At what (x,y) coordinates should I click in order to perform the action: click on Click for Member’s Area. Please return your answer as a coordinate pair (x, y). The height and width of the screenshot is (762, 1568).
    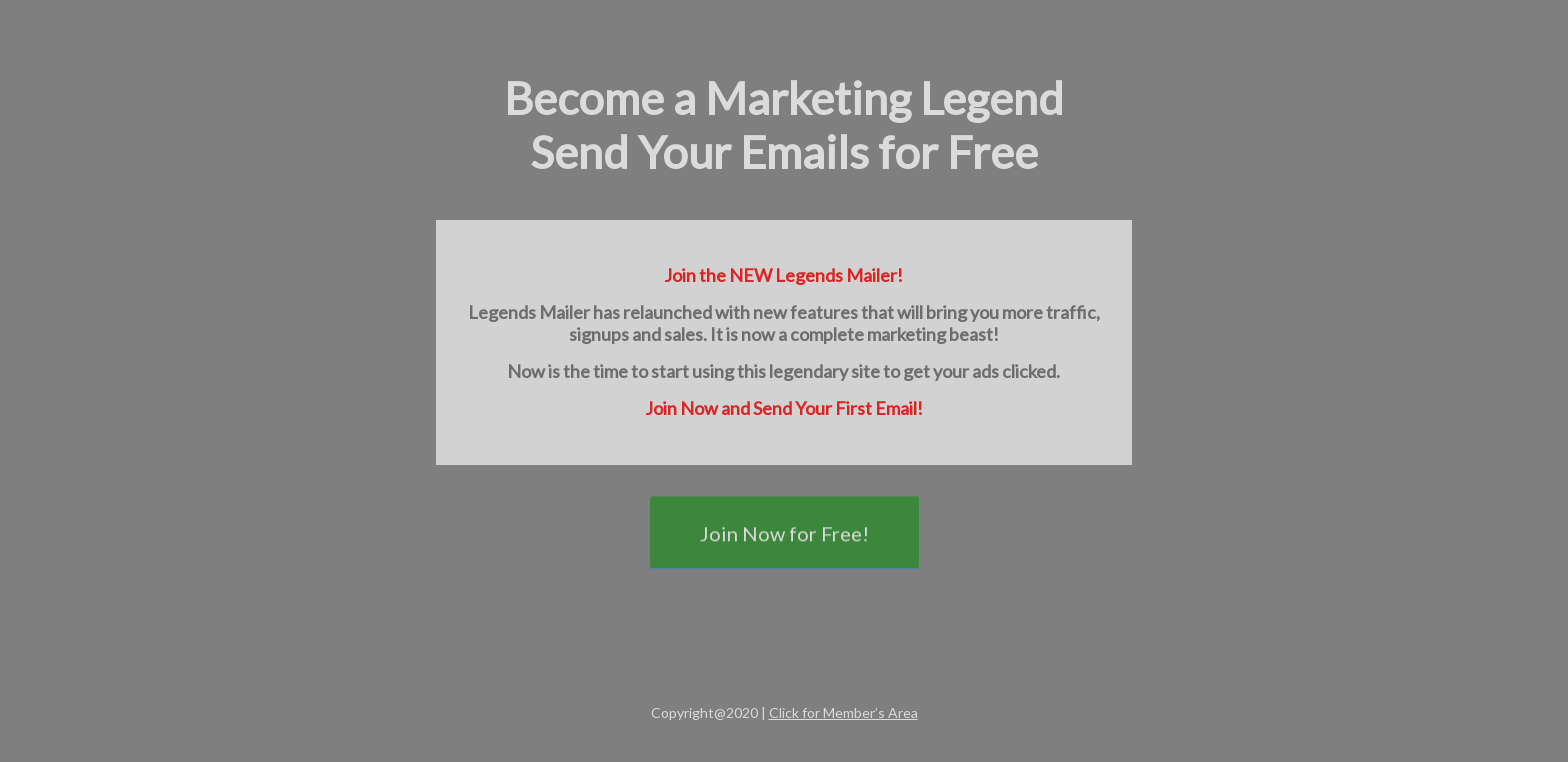
    Looking at the image, I should click on (843, 712).